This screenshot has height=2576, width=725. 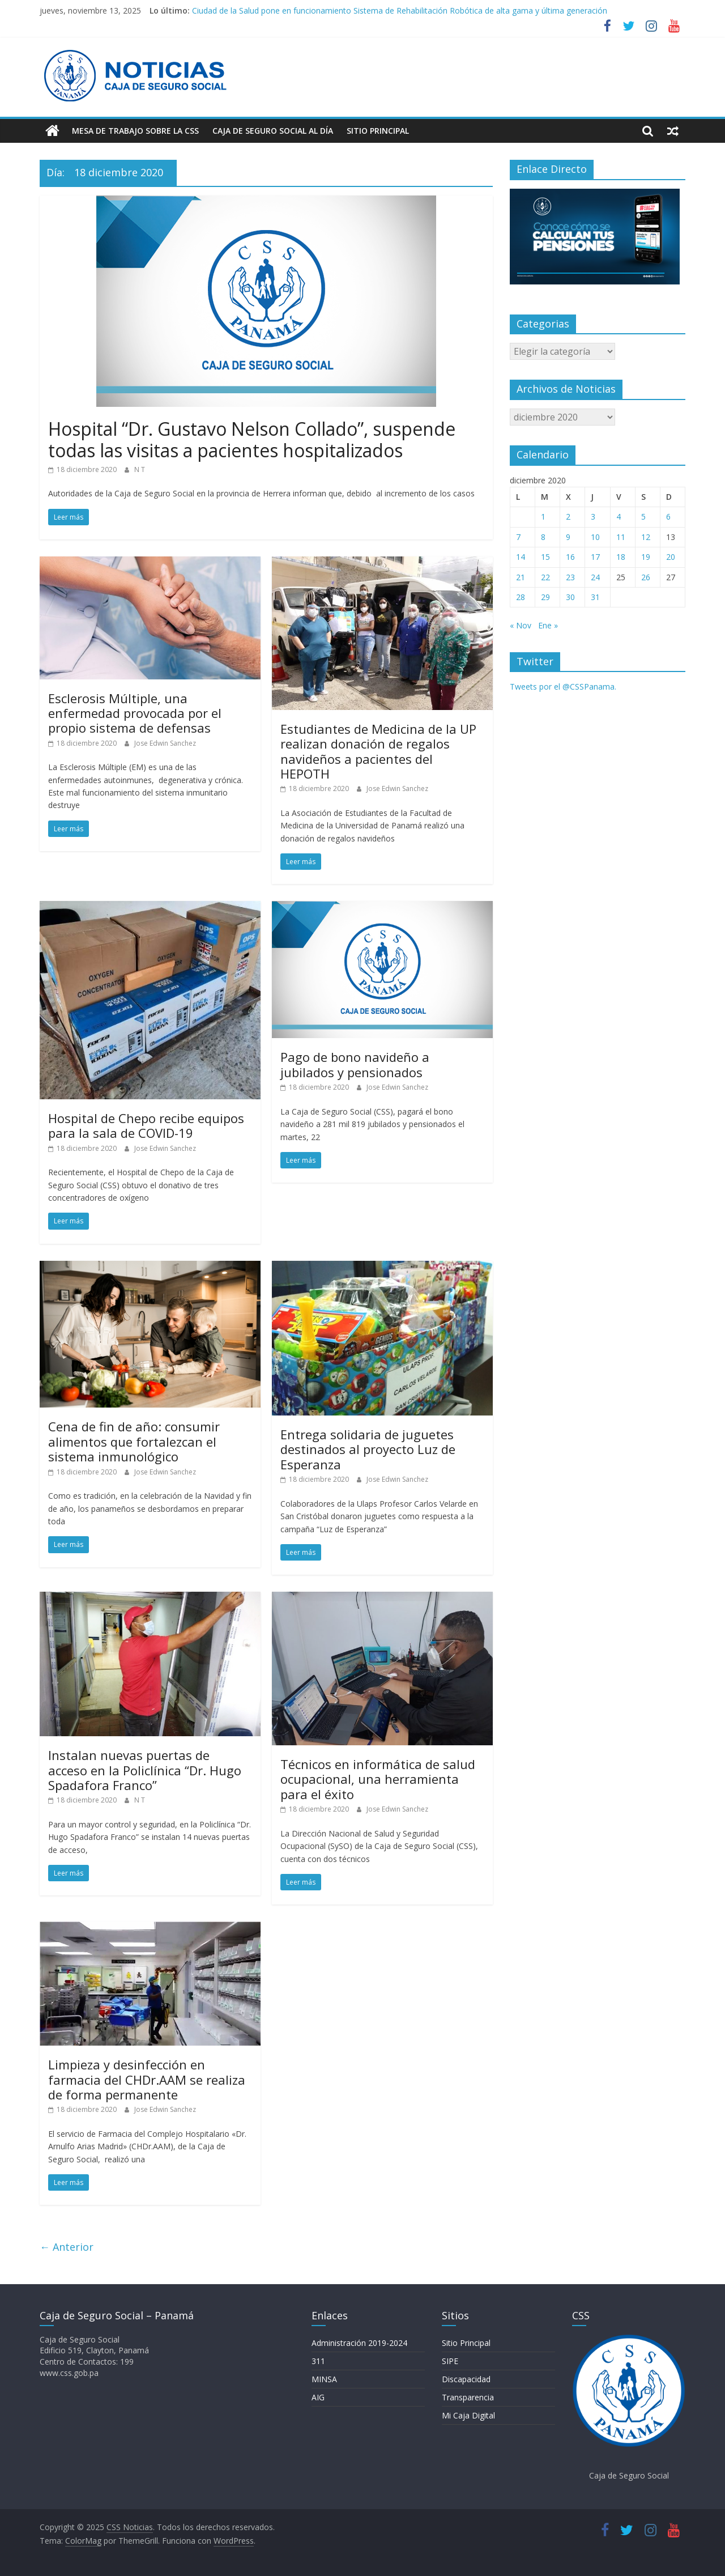 I want to click on 24 [Entradas publicadas el 24 de December de 2020], so click(x=595, y=577).